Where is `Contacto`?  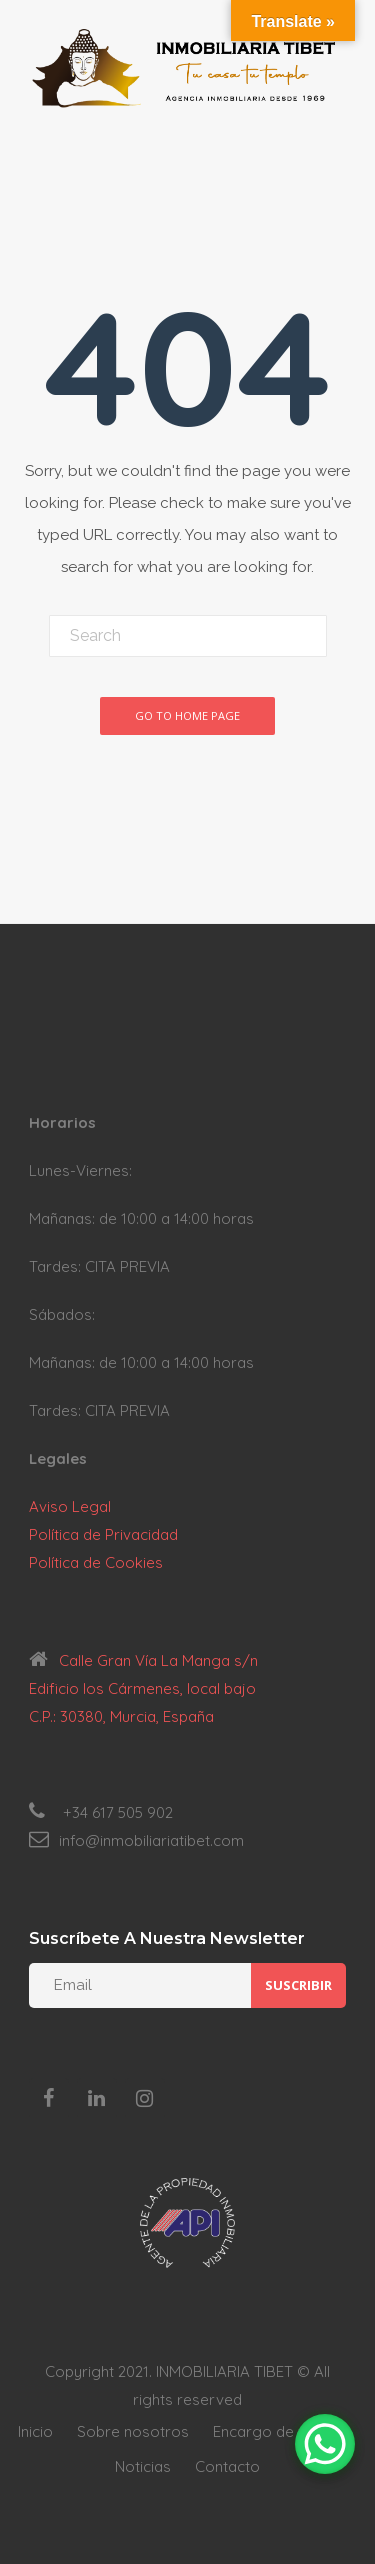
Contacto is located at coordinates (227, 2466).